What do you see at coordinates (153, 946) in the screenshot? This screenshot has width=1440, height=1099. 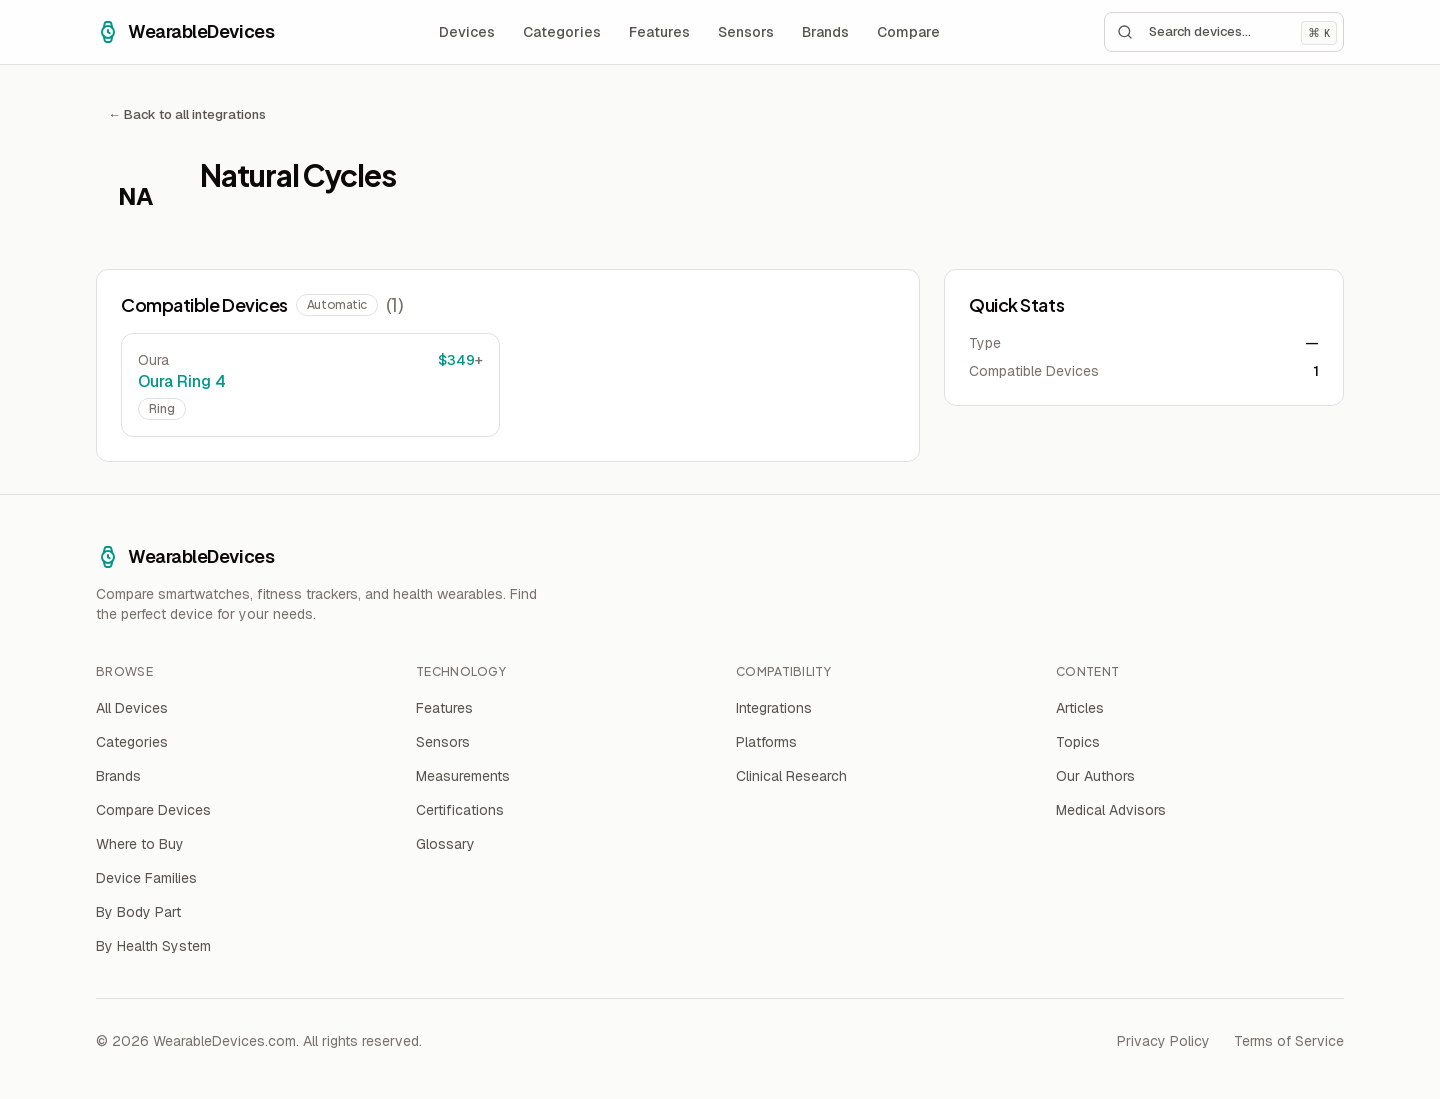 I see `By Health System` at bounding box center [153, 946].